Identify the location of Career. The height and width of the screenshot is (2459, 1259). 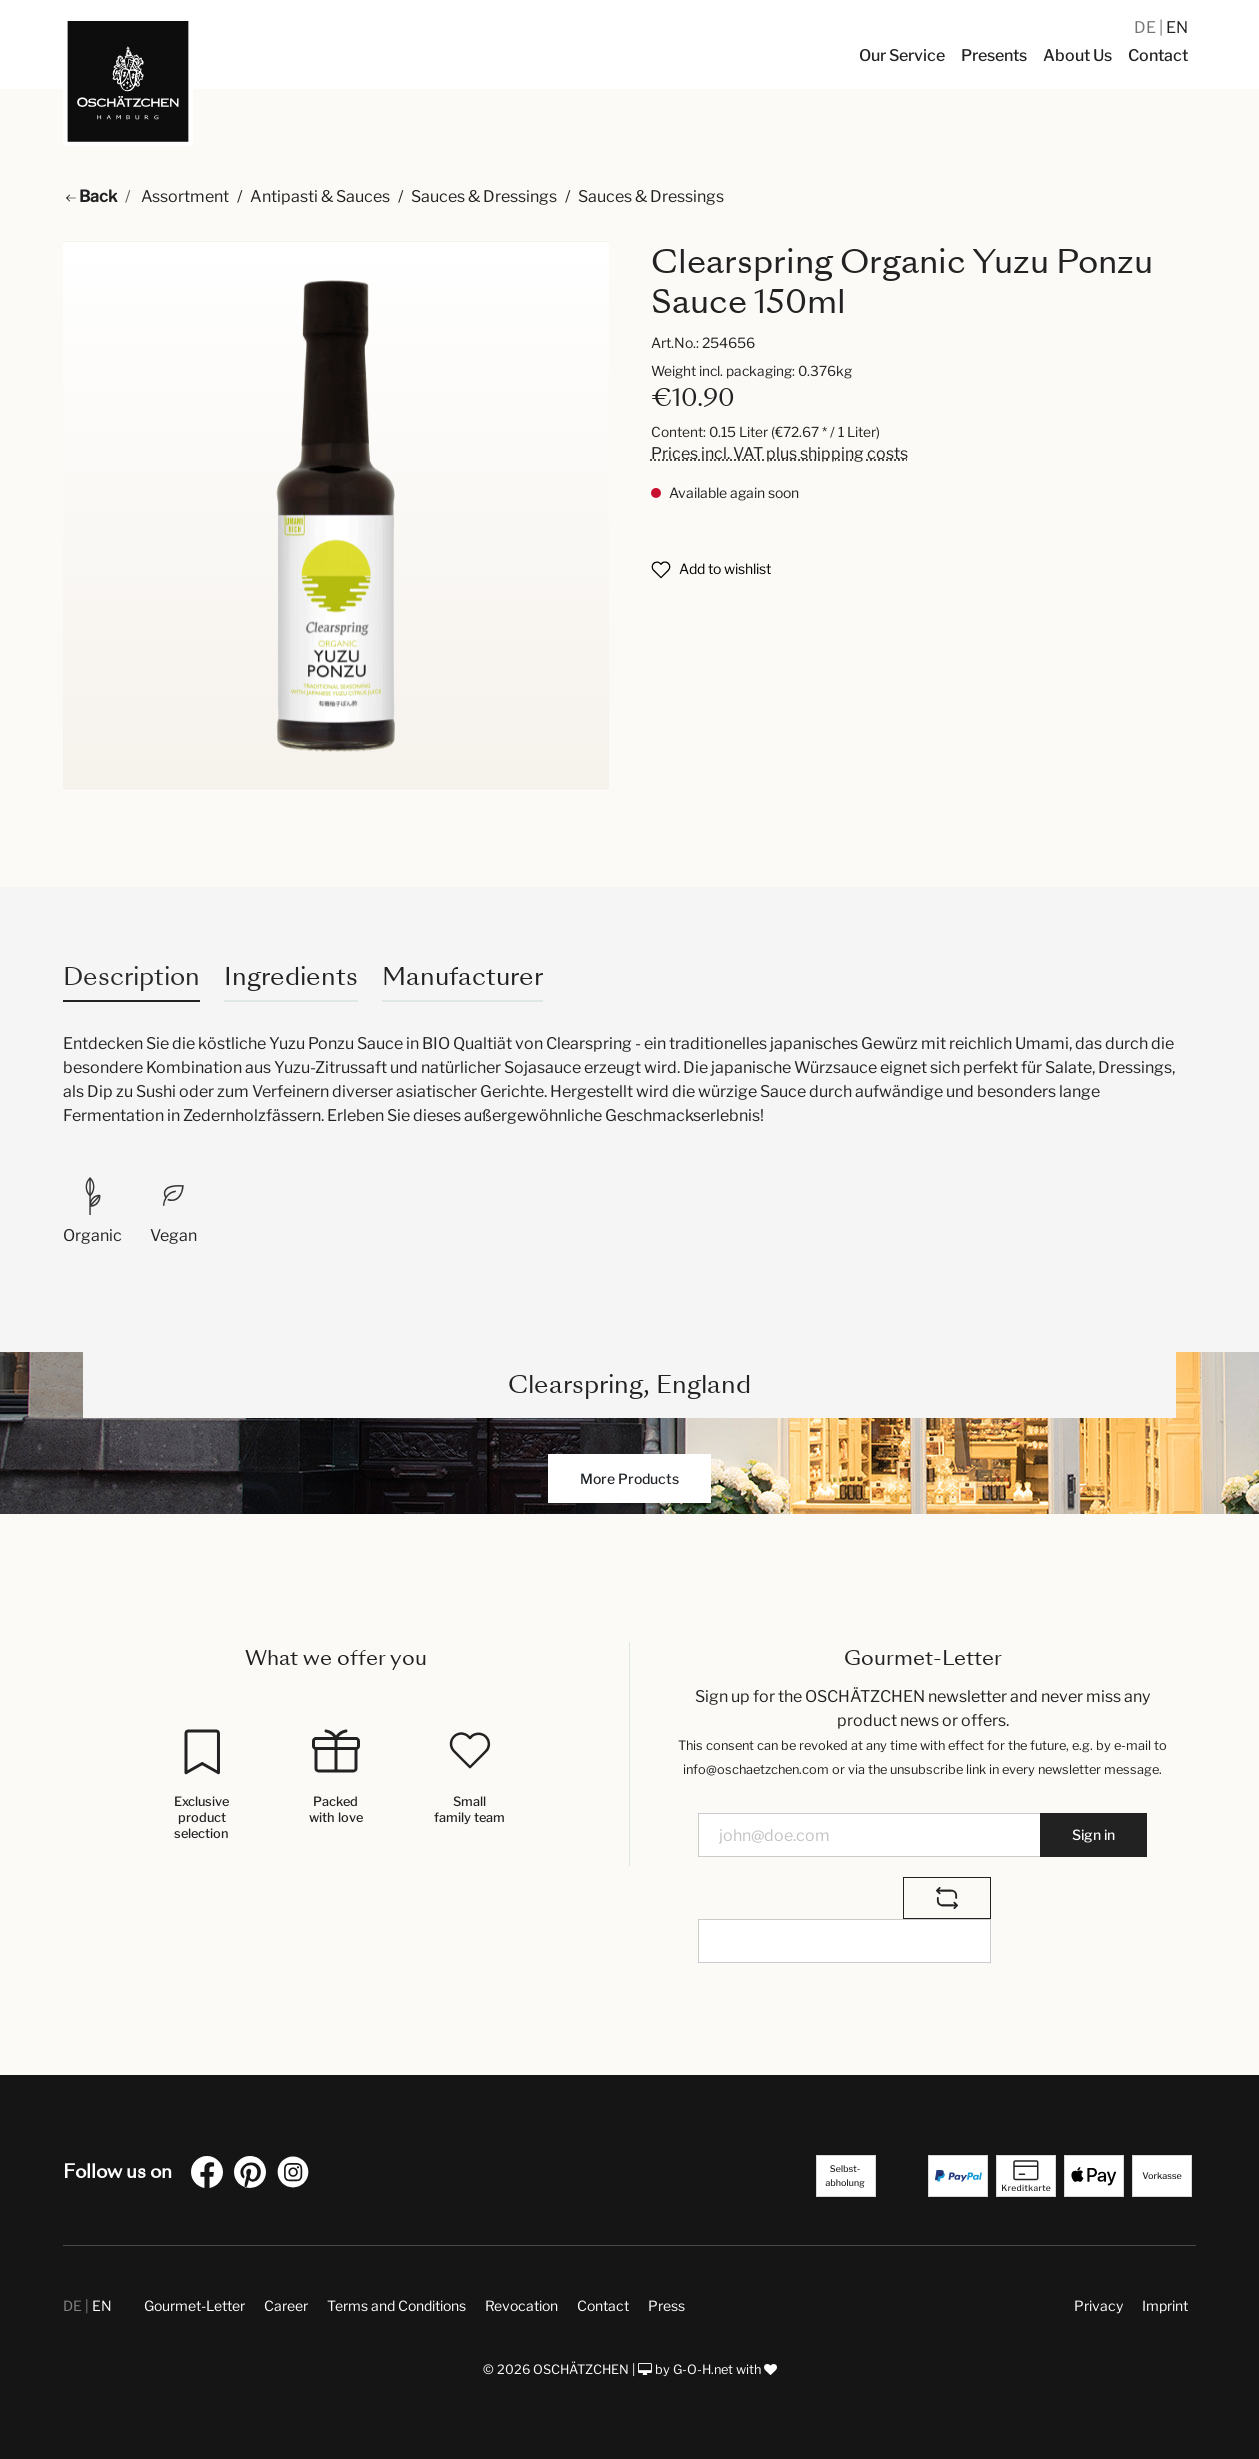
(286, 2305).